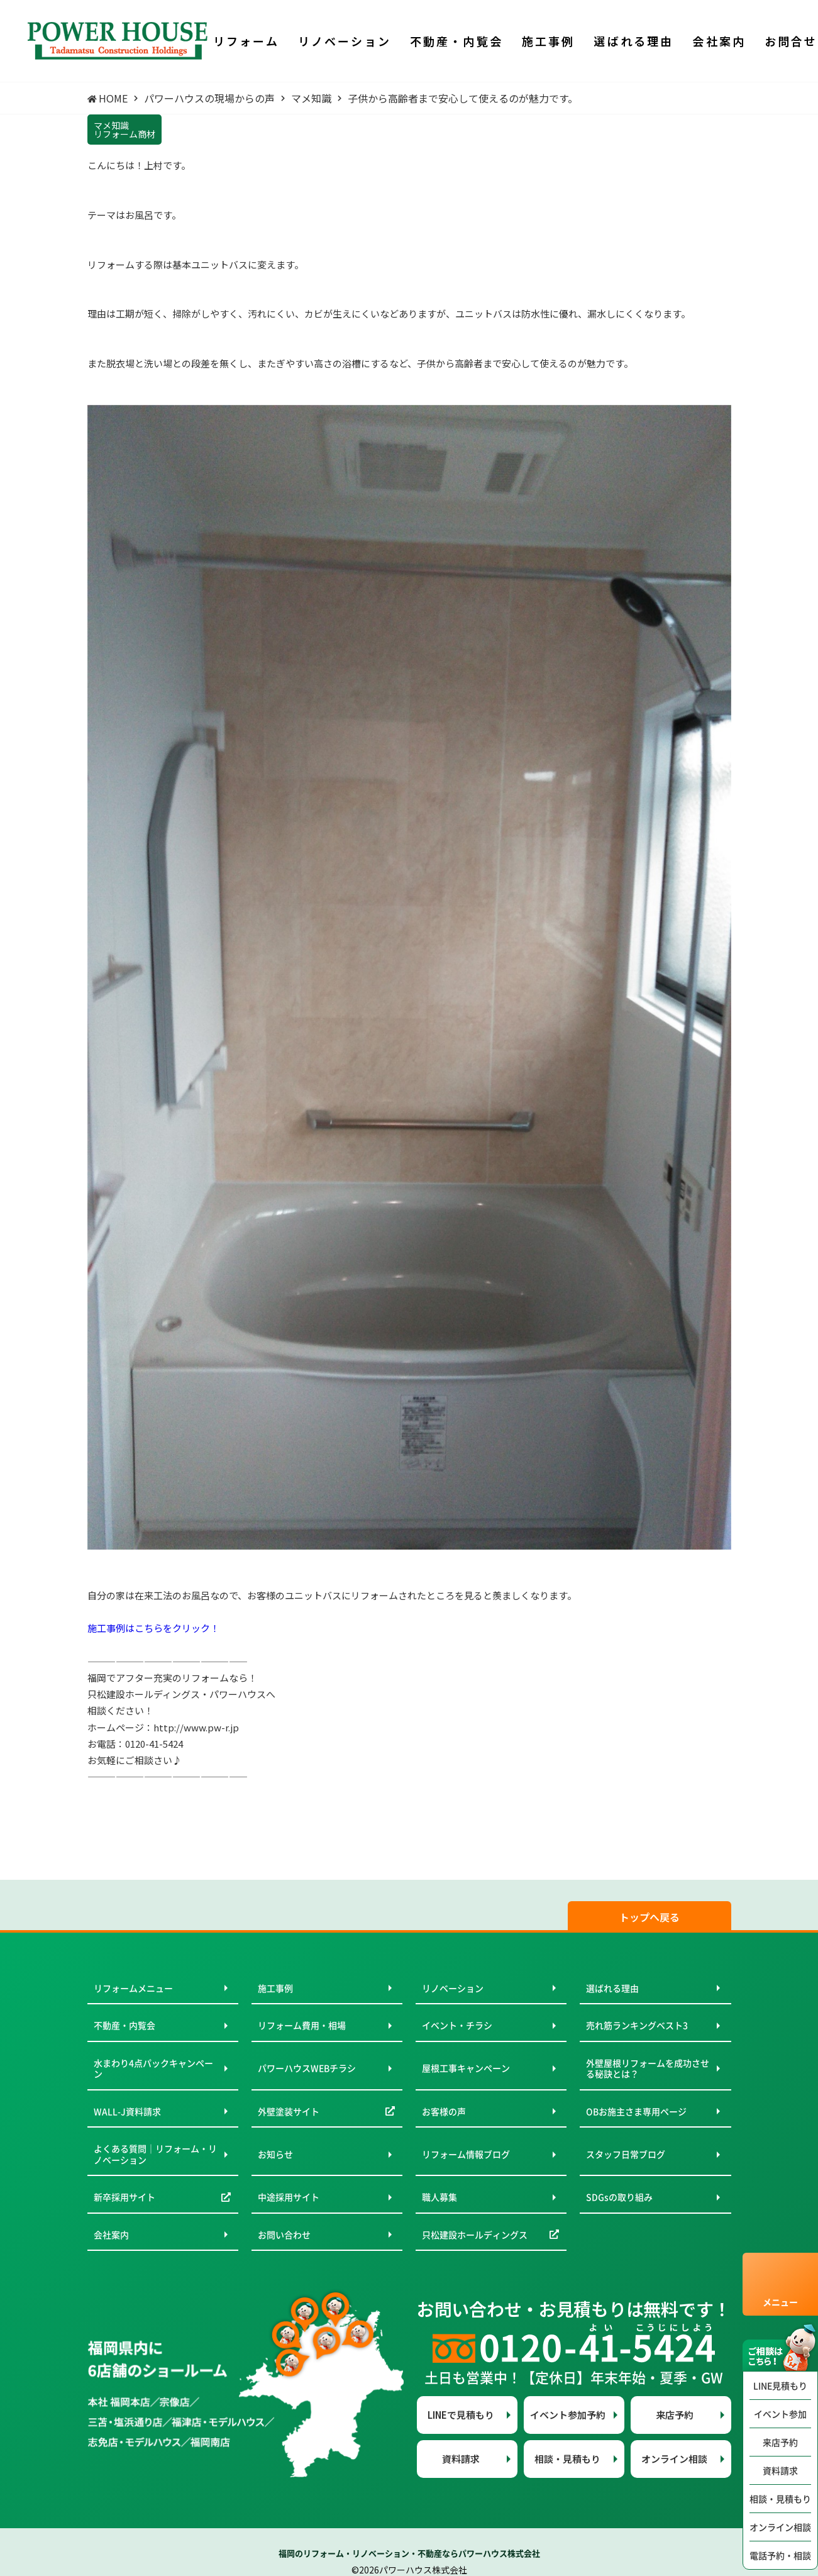 Image resolution: width=818 pixels, height=2576 pixels. What do you see at coordinates (625, 2154) in the screenshot?
I see `スタッフ日常ブログ` at bounding box center [625, 2154].